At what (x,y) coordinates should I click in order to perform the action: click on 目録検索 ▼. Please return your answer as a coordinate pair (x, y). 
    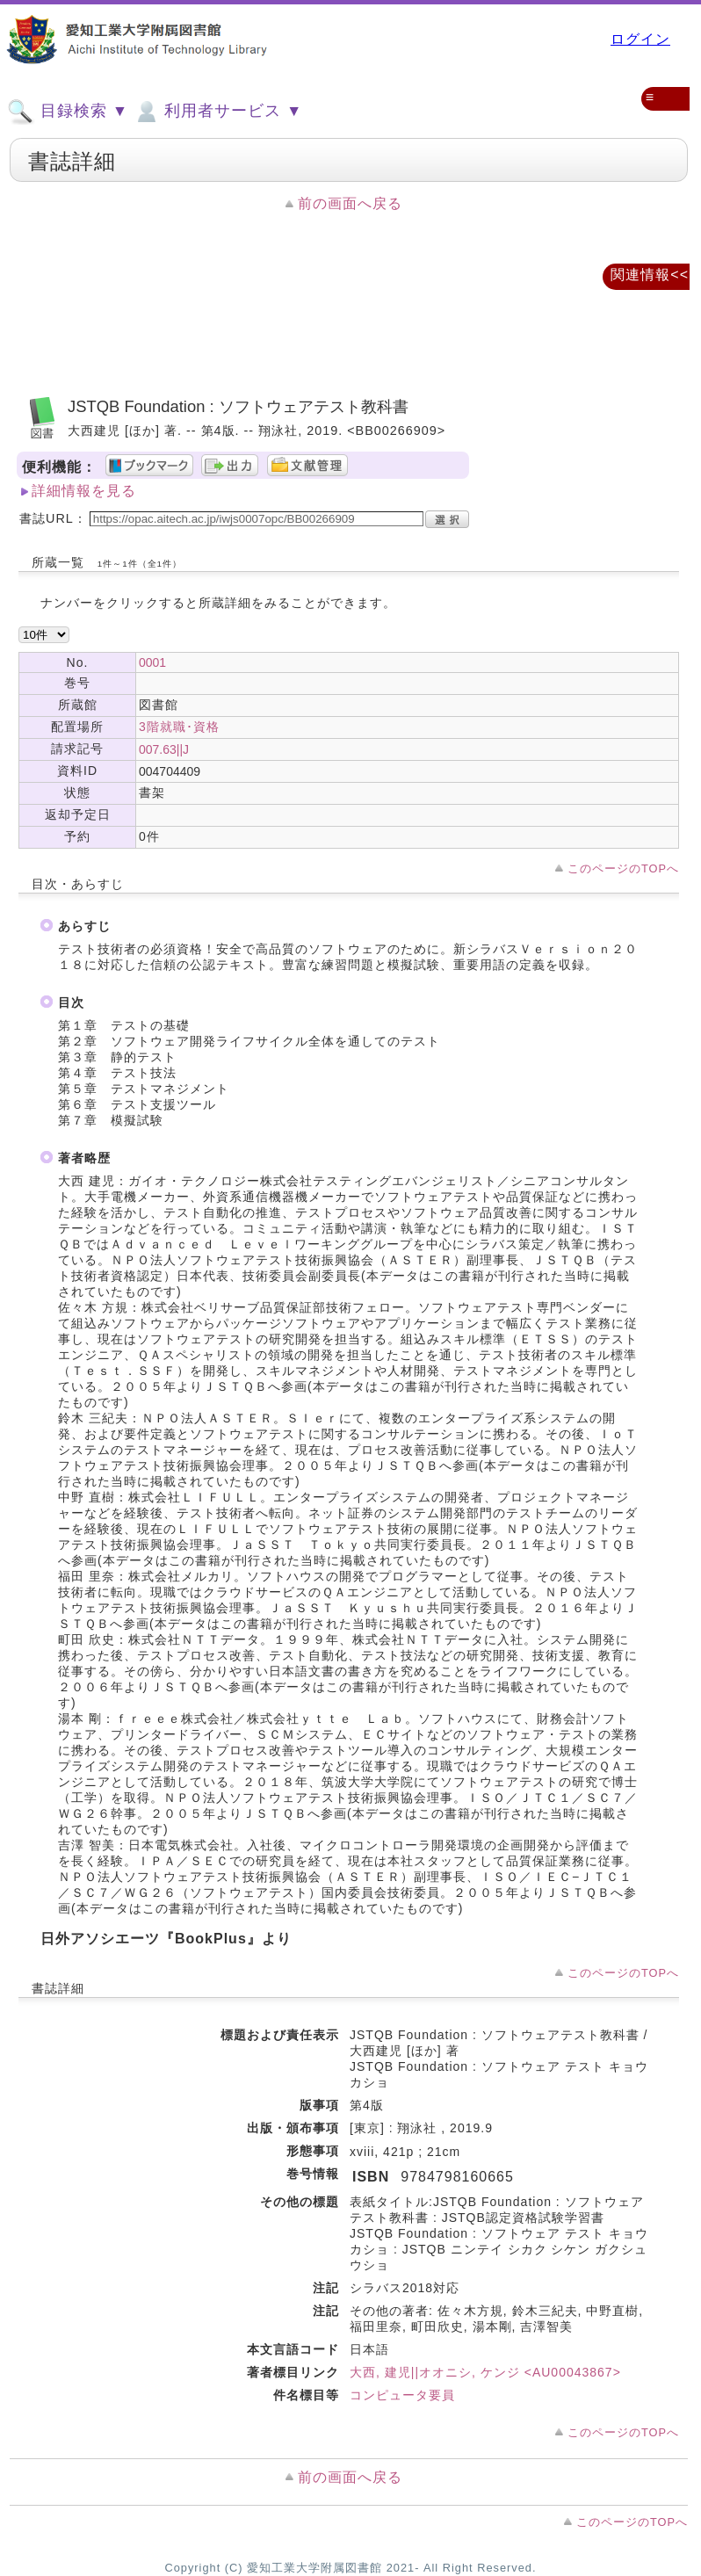
    Looking at the image, I should click on (67, 111).